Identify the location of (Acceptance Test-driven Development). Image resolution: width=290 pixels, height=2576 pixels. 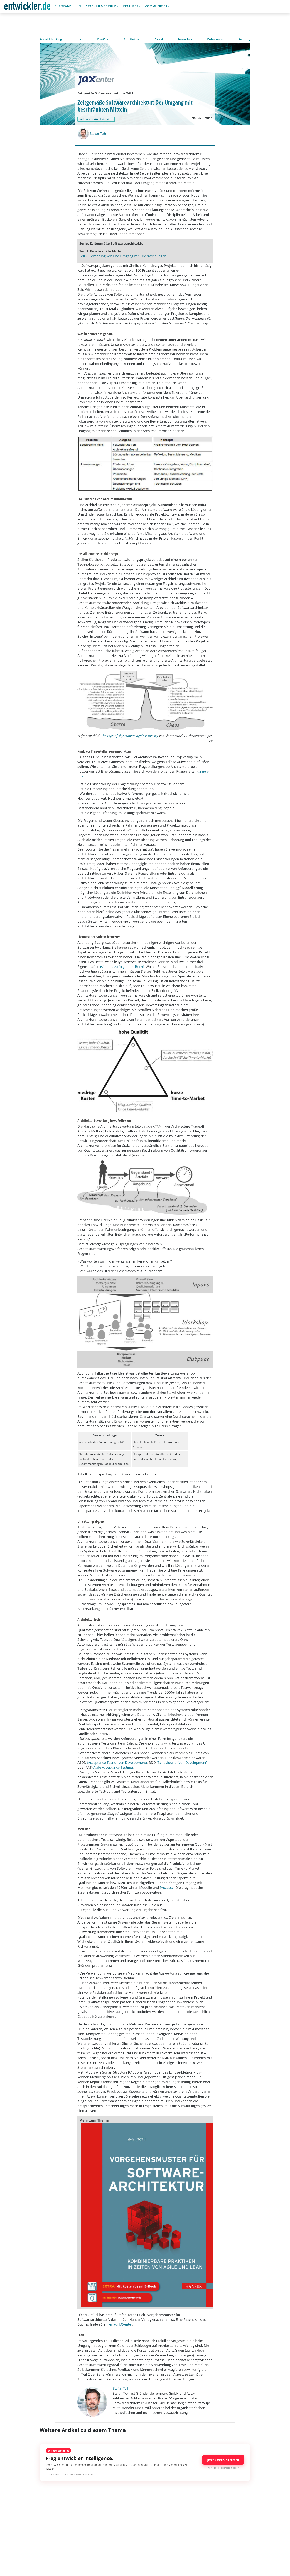
(117, 1762).